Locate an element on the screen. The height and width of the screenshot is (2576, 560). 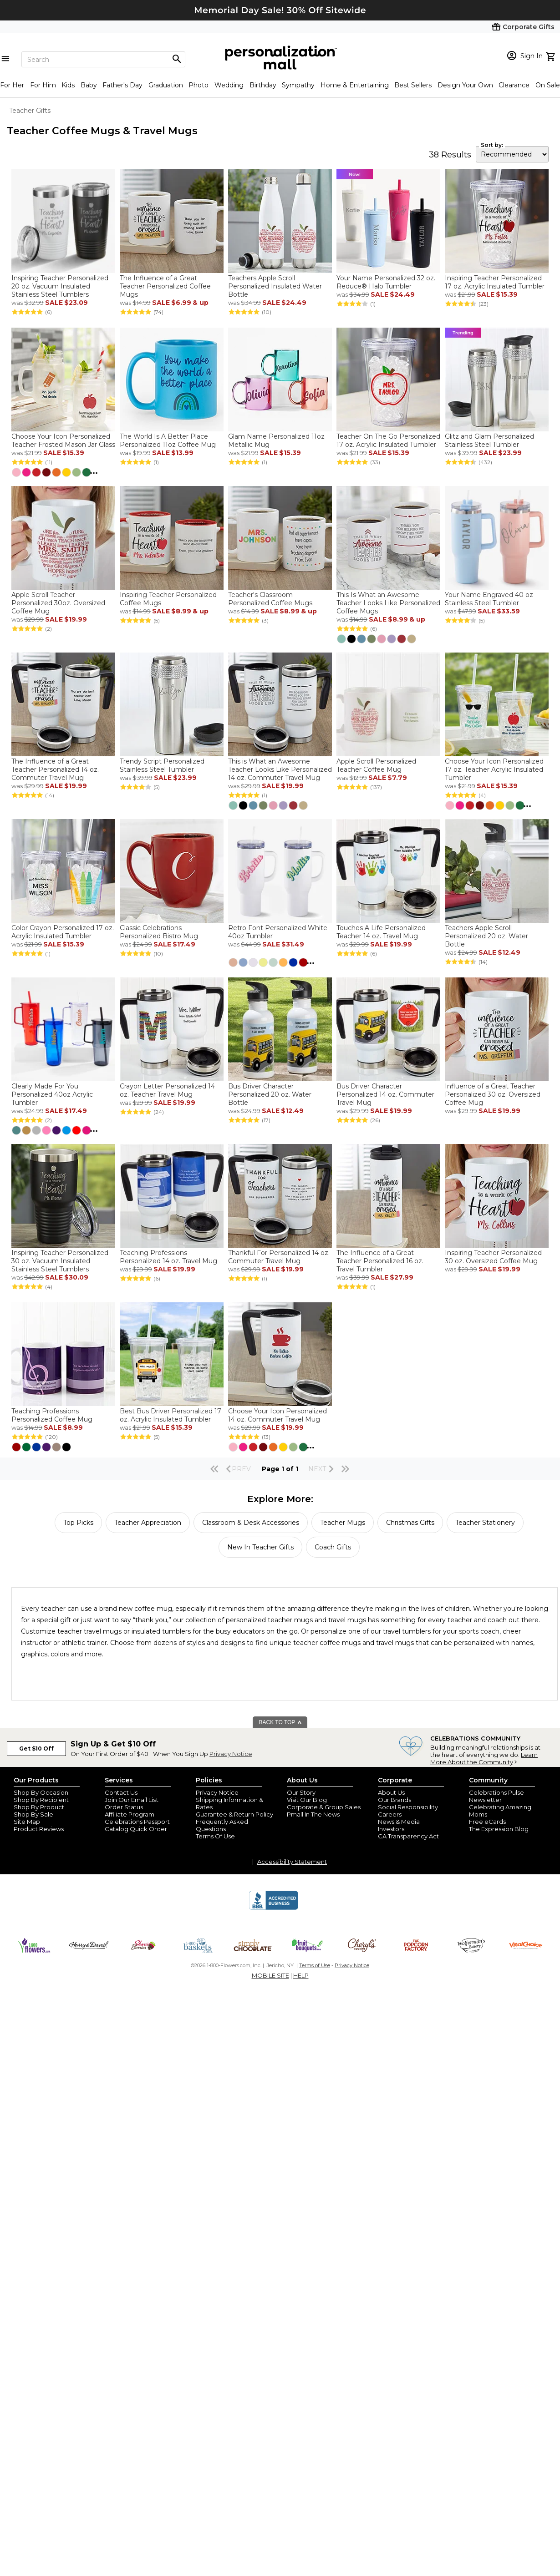
Choose Your Icon Personalized 17 oz. Teacher Acrylic Insulated Tumbler is located at coordinates (494, 769).